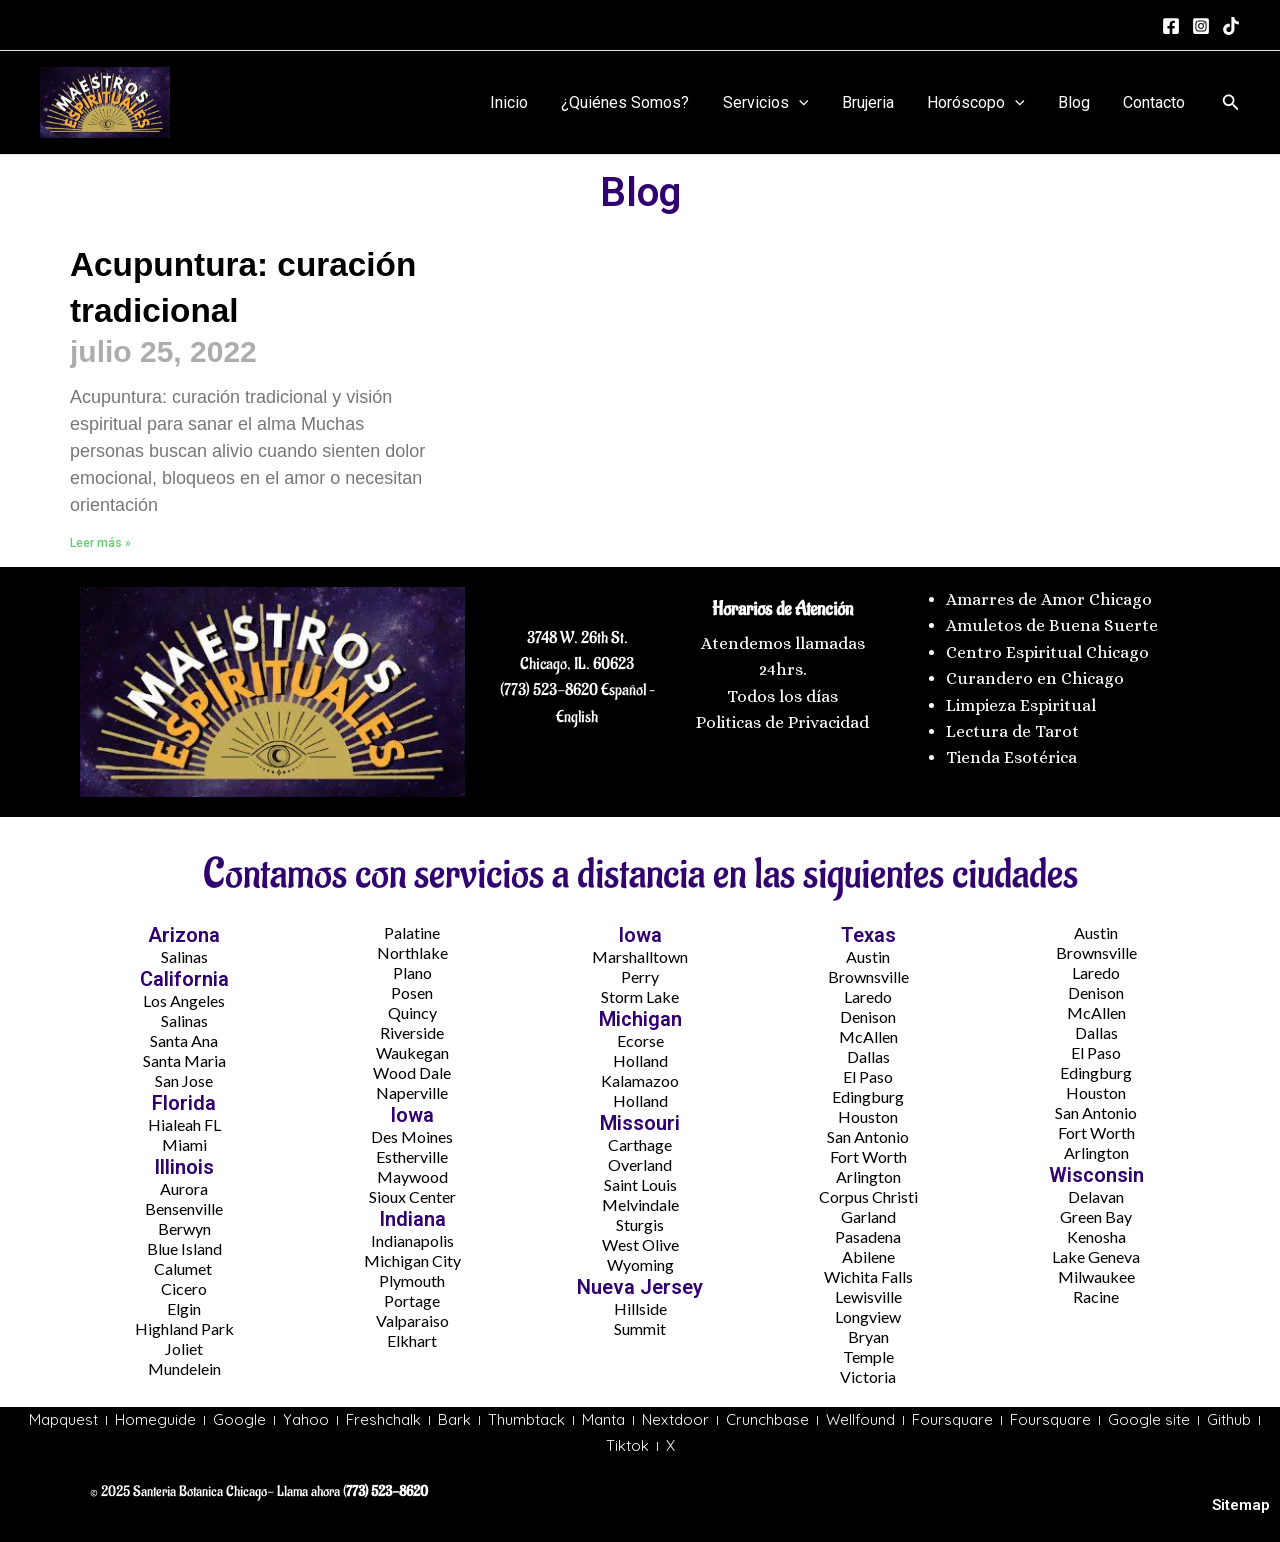  I want to click on Centro Espiritual Chicago, so click(1047, 651).